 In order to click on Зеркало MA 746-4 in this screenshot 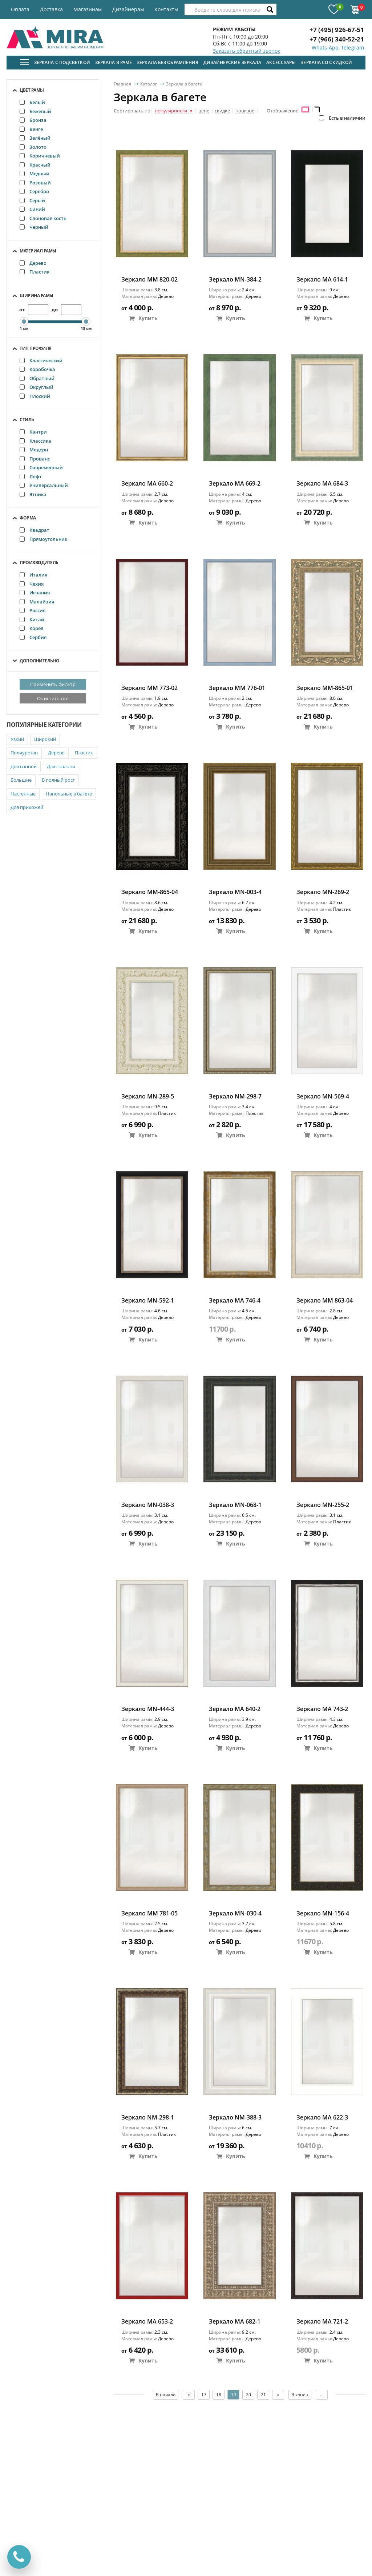, I will do `click(234, 1300)`.